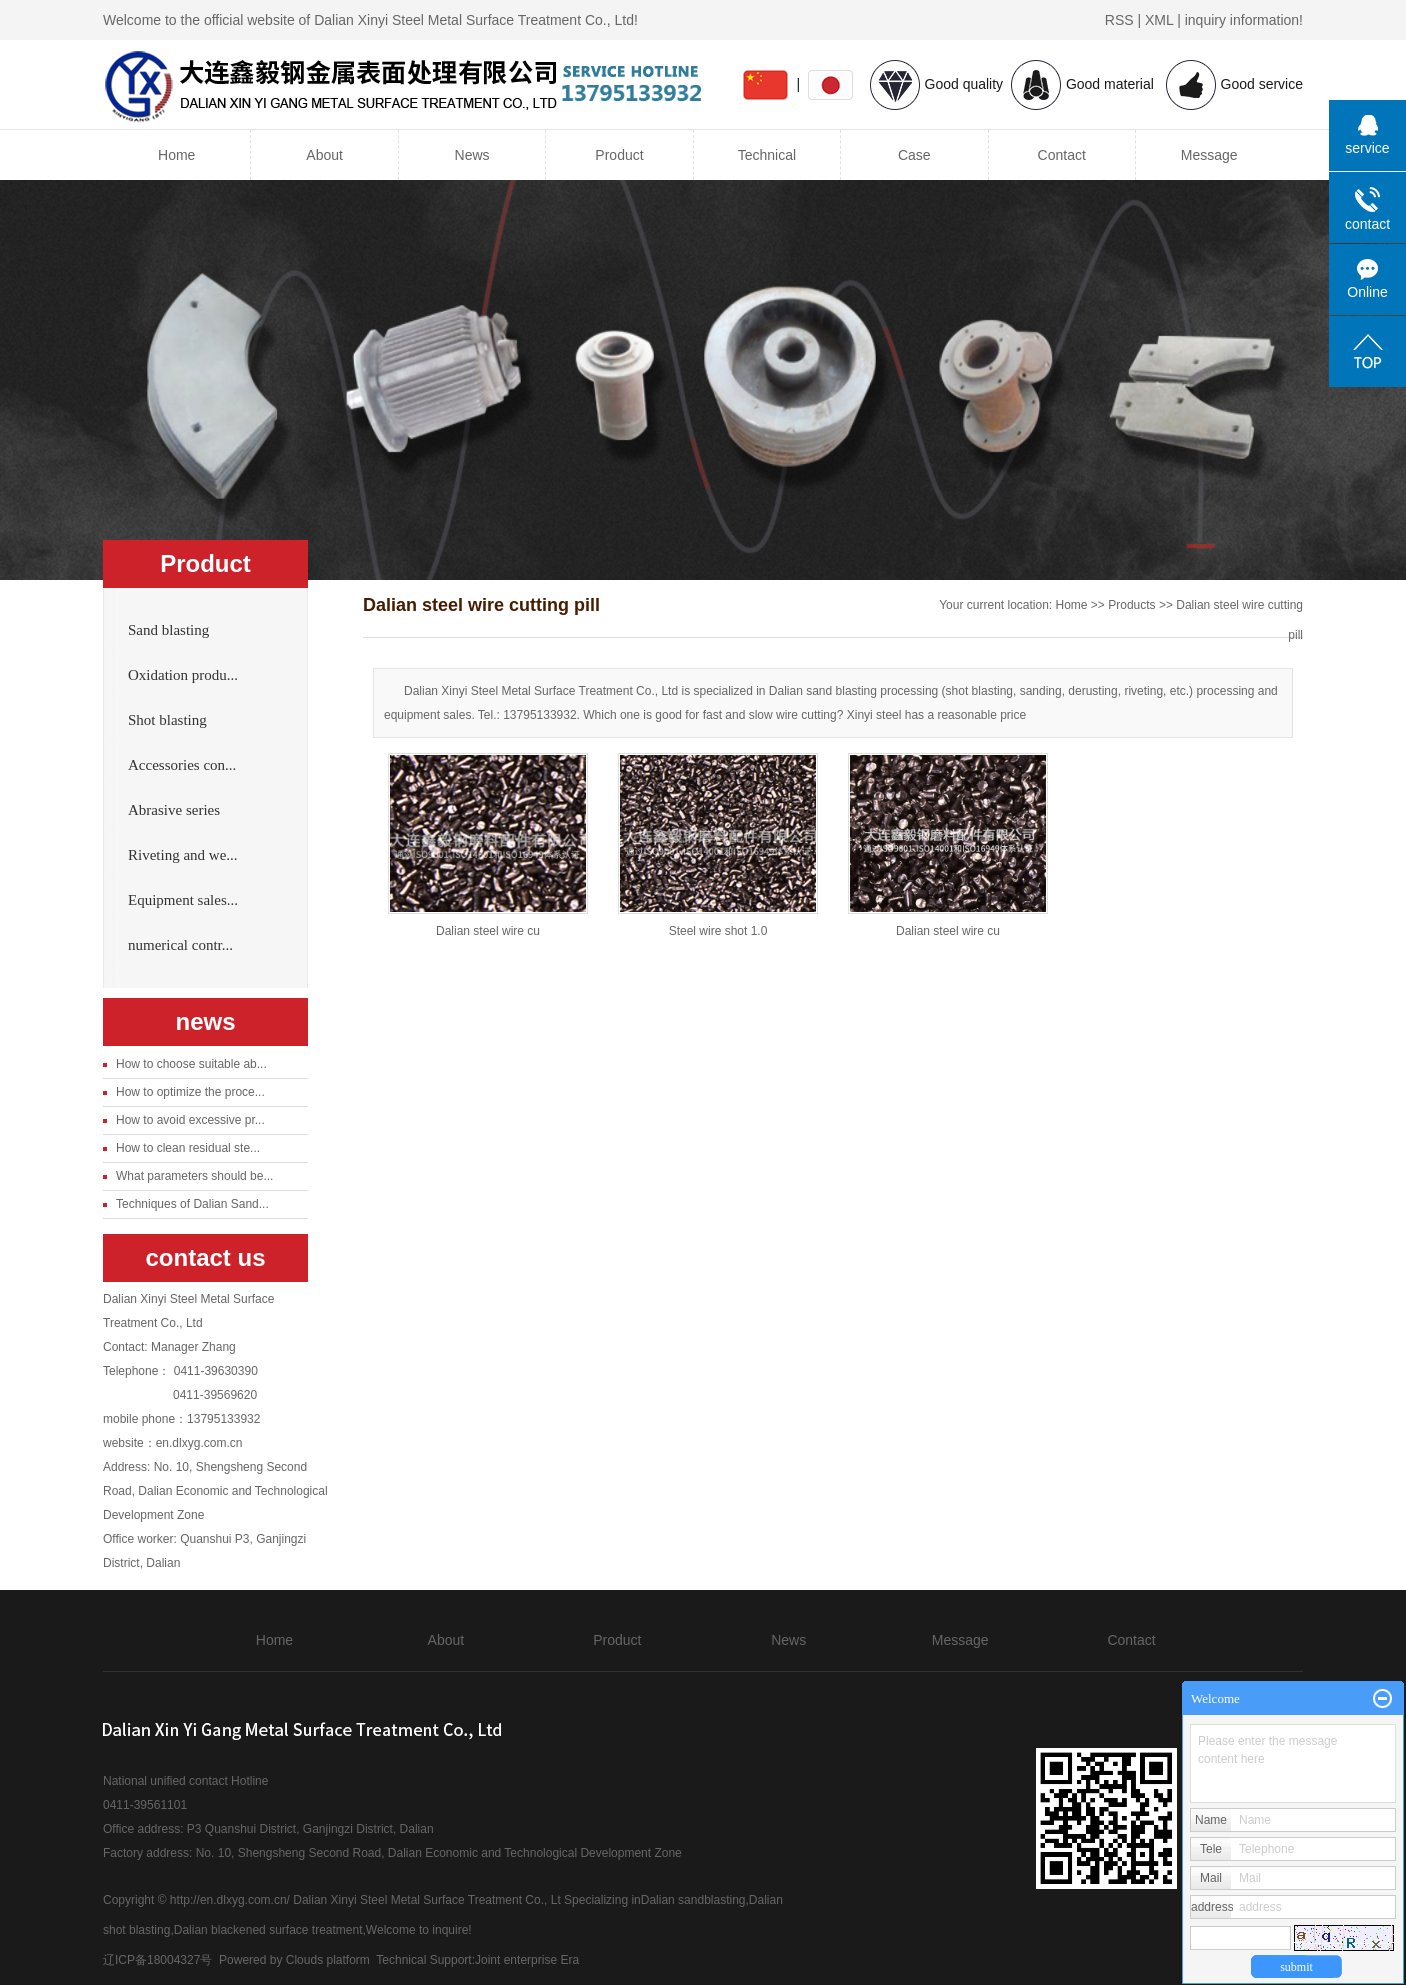  What do you see at coordinates (1244, 20) in the screenshot?
I see `inquiry information!` at bounding box center [1244, 20].